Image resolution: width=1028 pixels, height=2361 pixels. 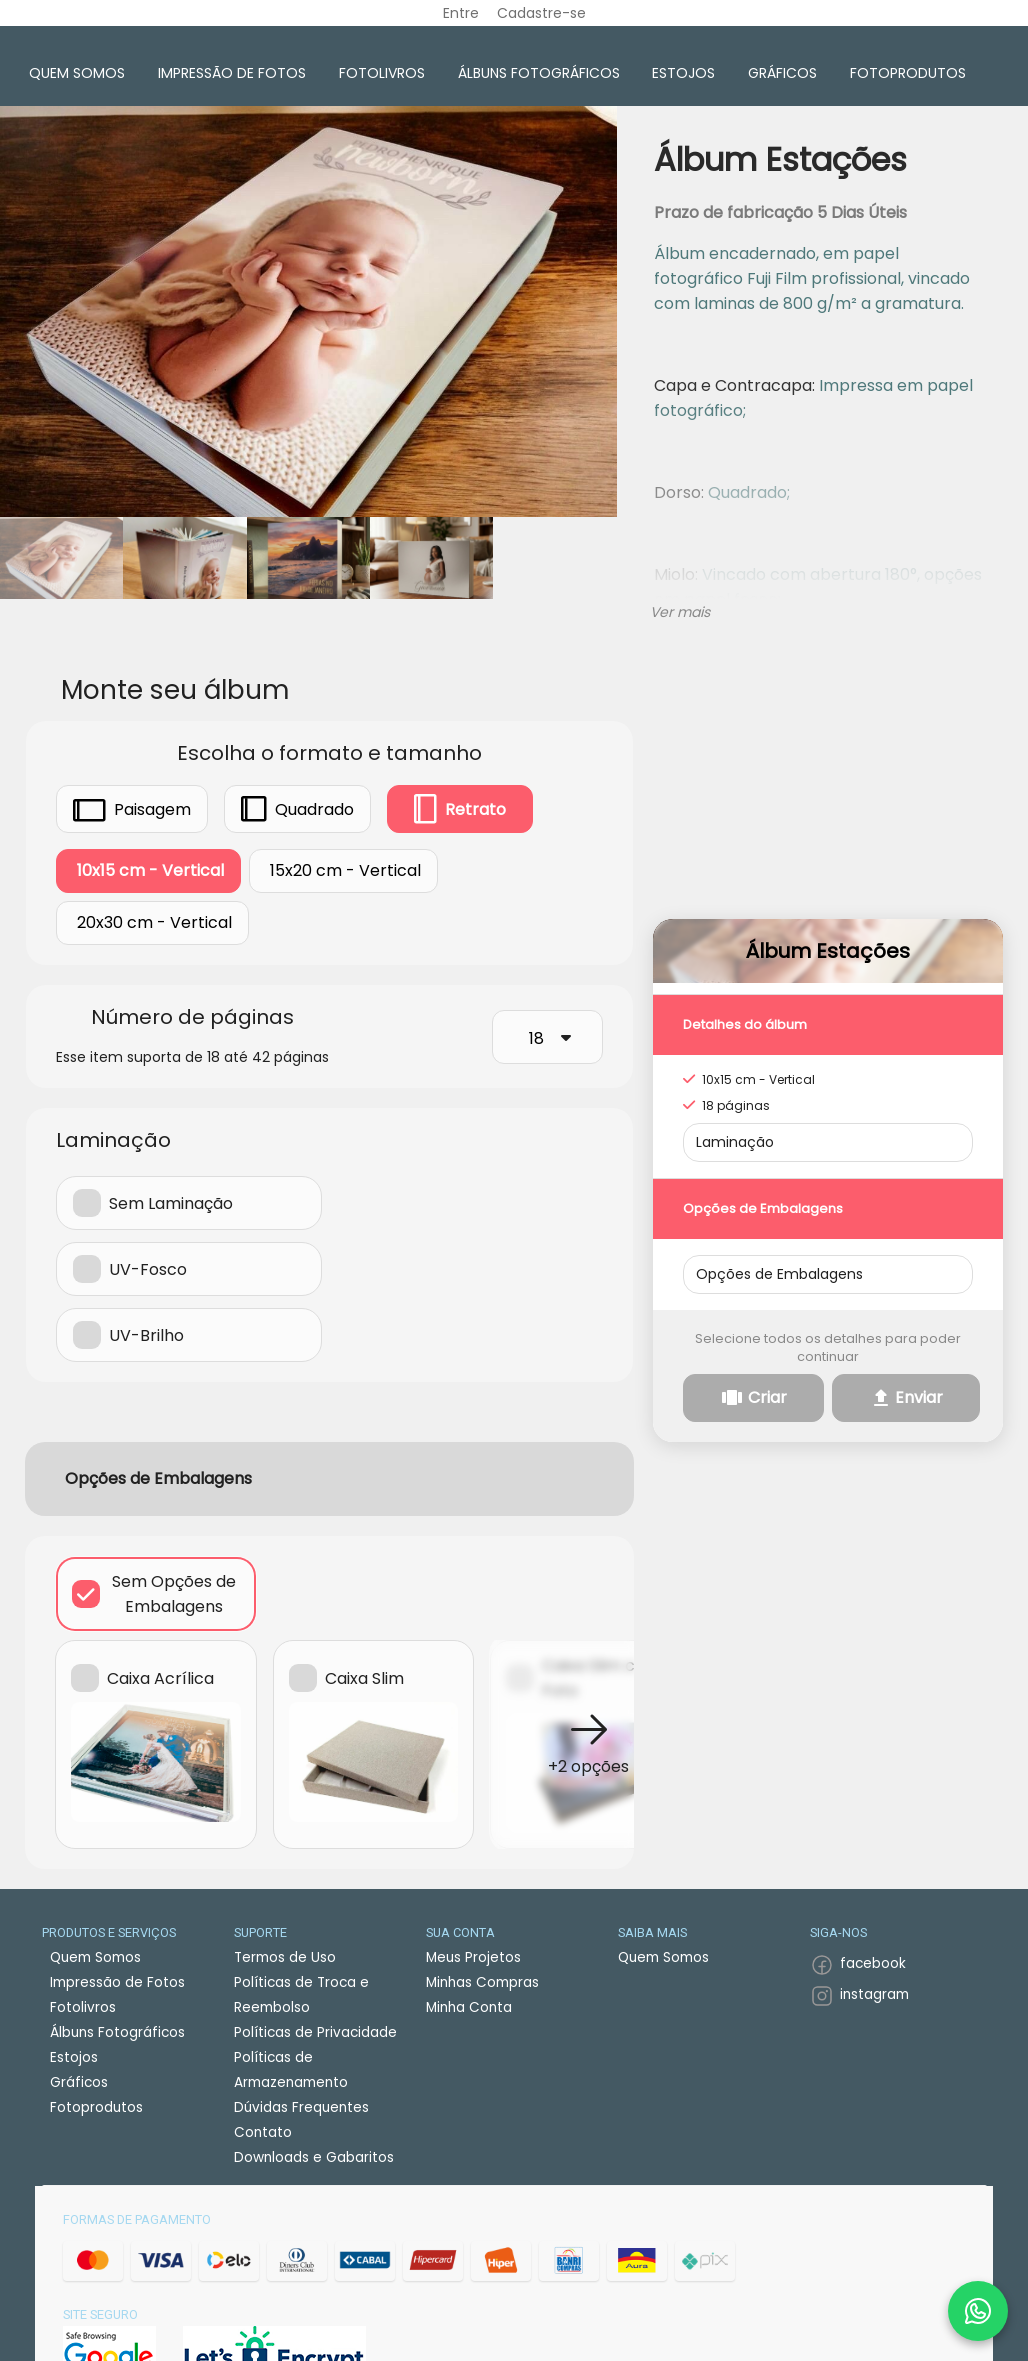 I want to click on Fotoprodutos, so click(x=908, y=73).